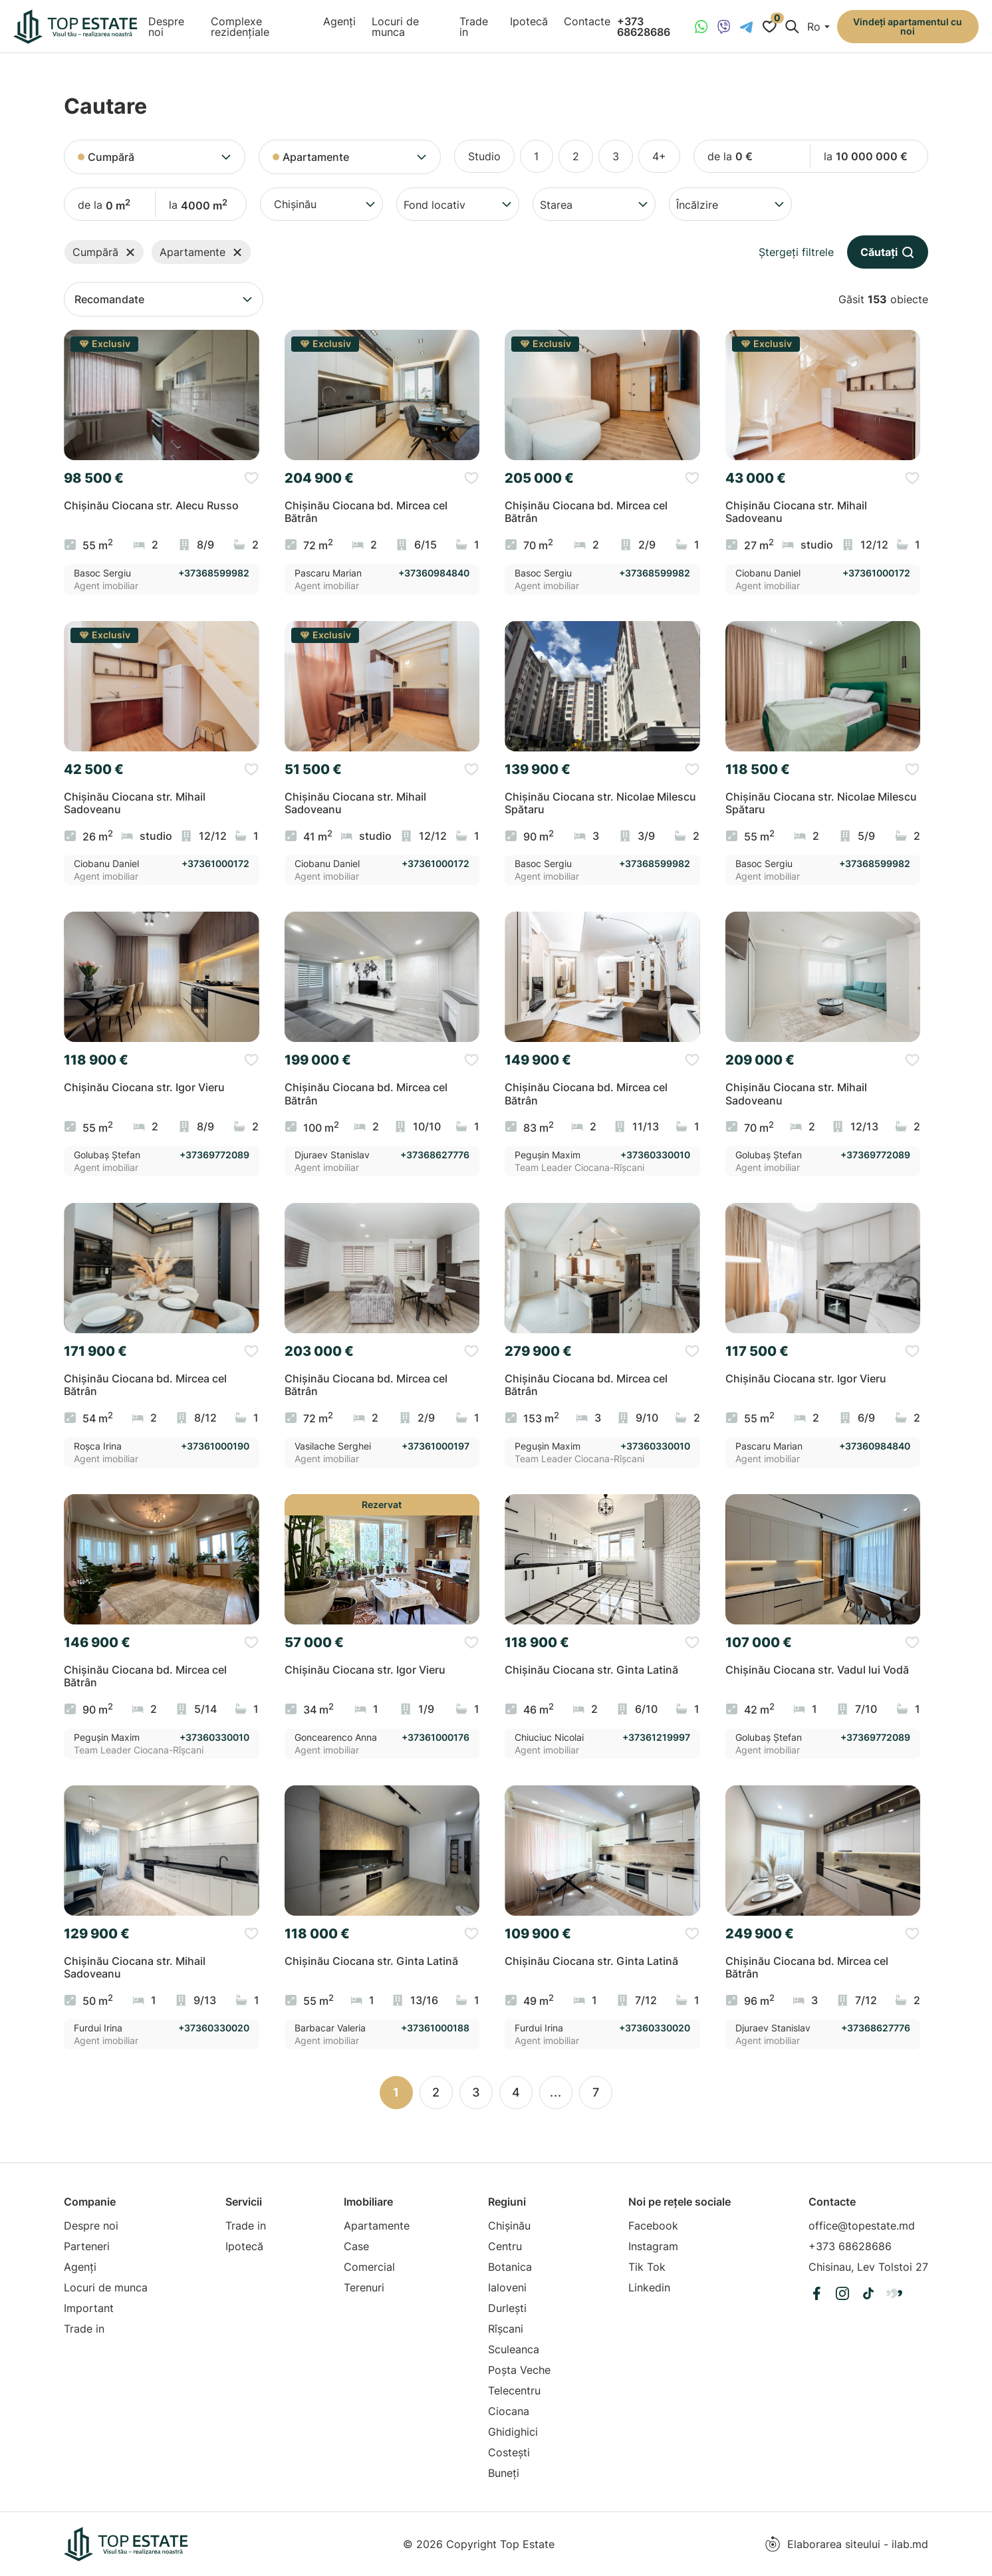 The width and height of the screenshot is (992, 2576). What do you see at coordinates (887, 252) in the screenshot?
I see `Căutați` at bounding box center [887, 252].